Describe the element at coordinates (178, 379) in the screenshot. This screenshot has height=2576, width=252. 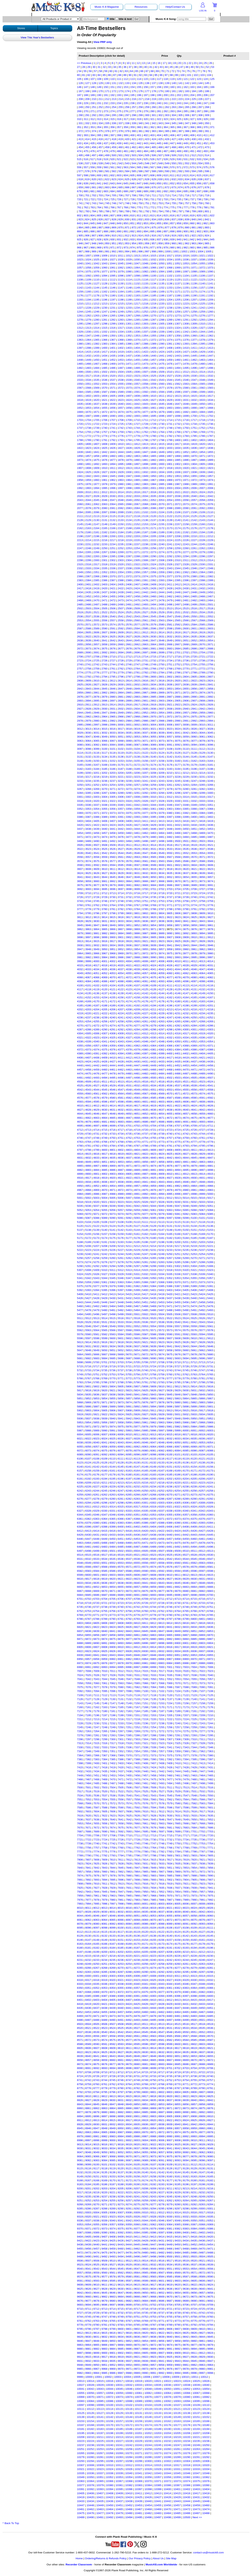
I see `1545` at that location.